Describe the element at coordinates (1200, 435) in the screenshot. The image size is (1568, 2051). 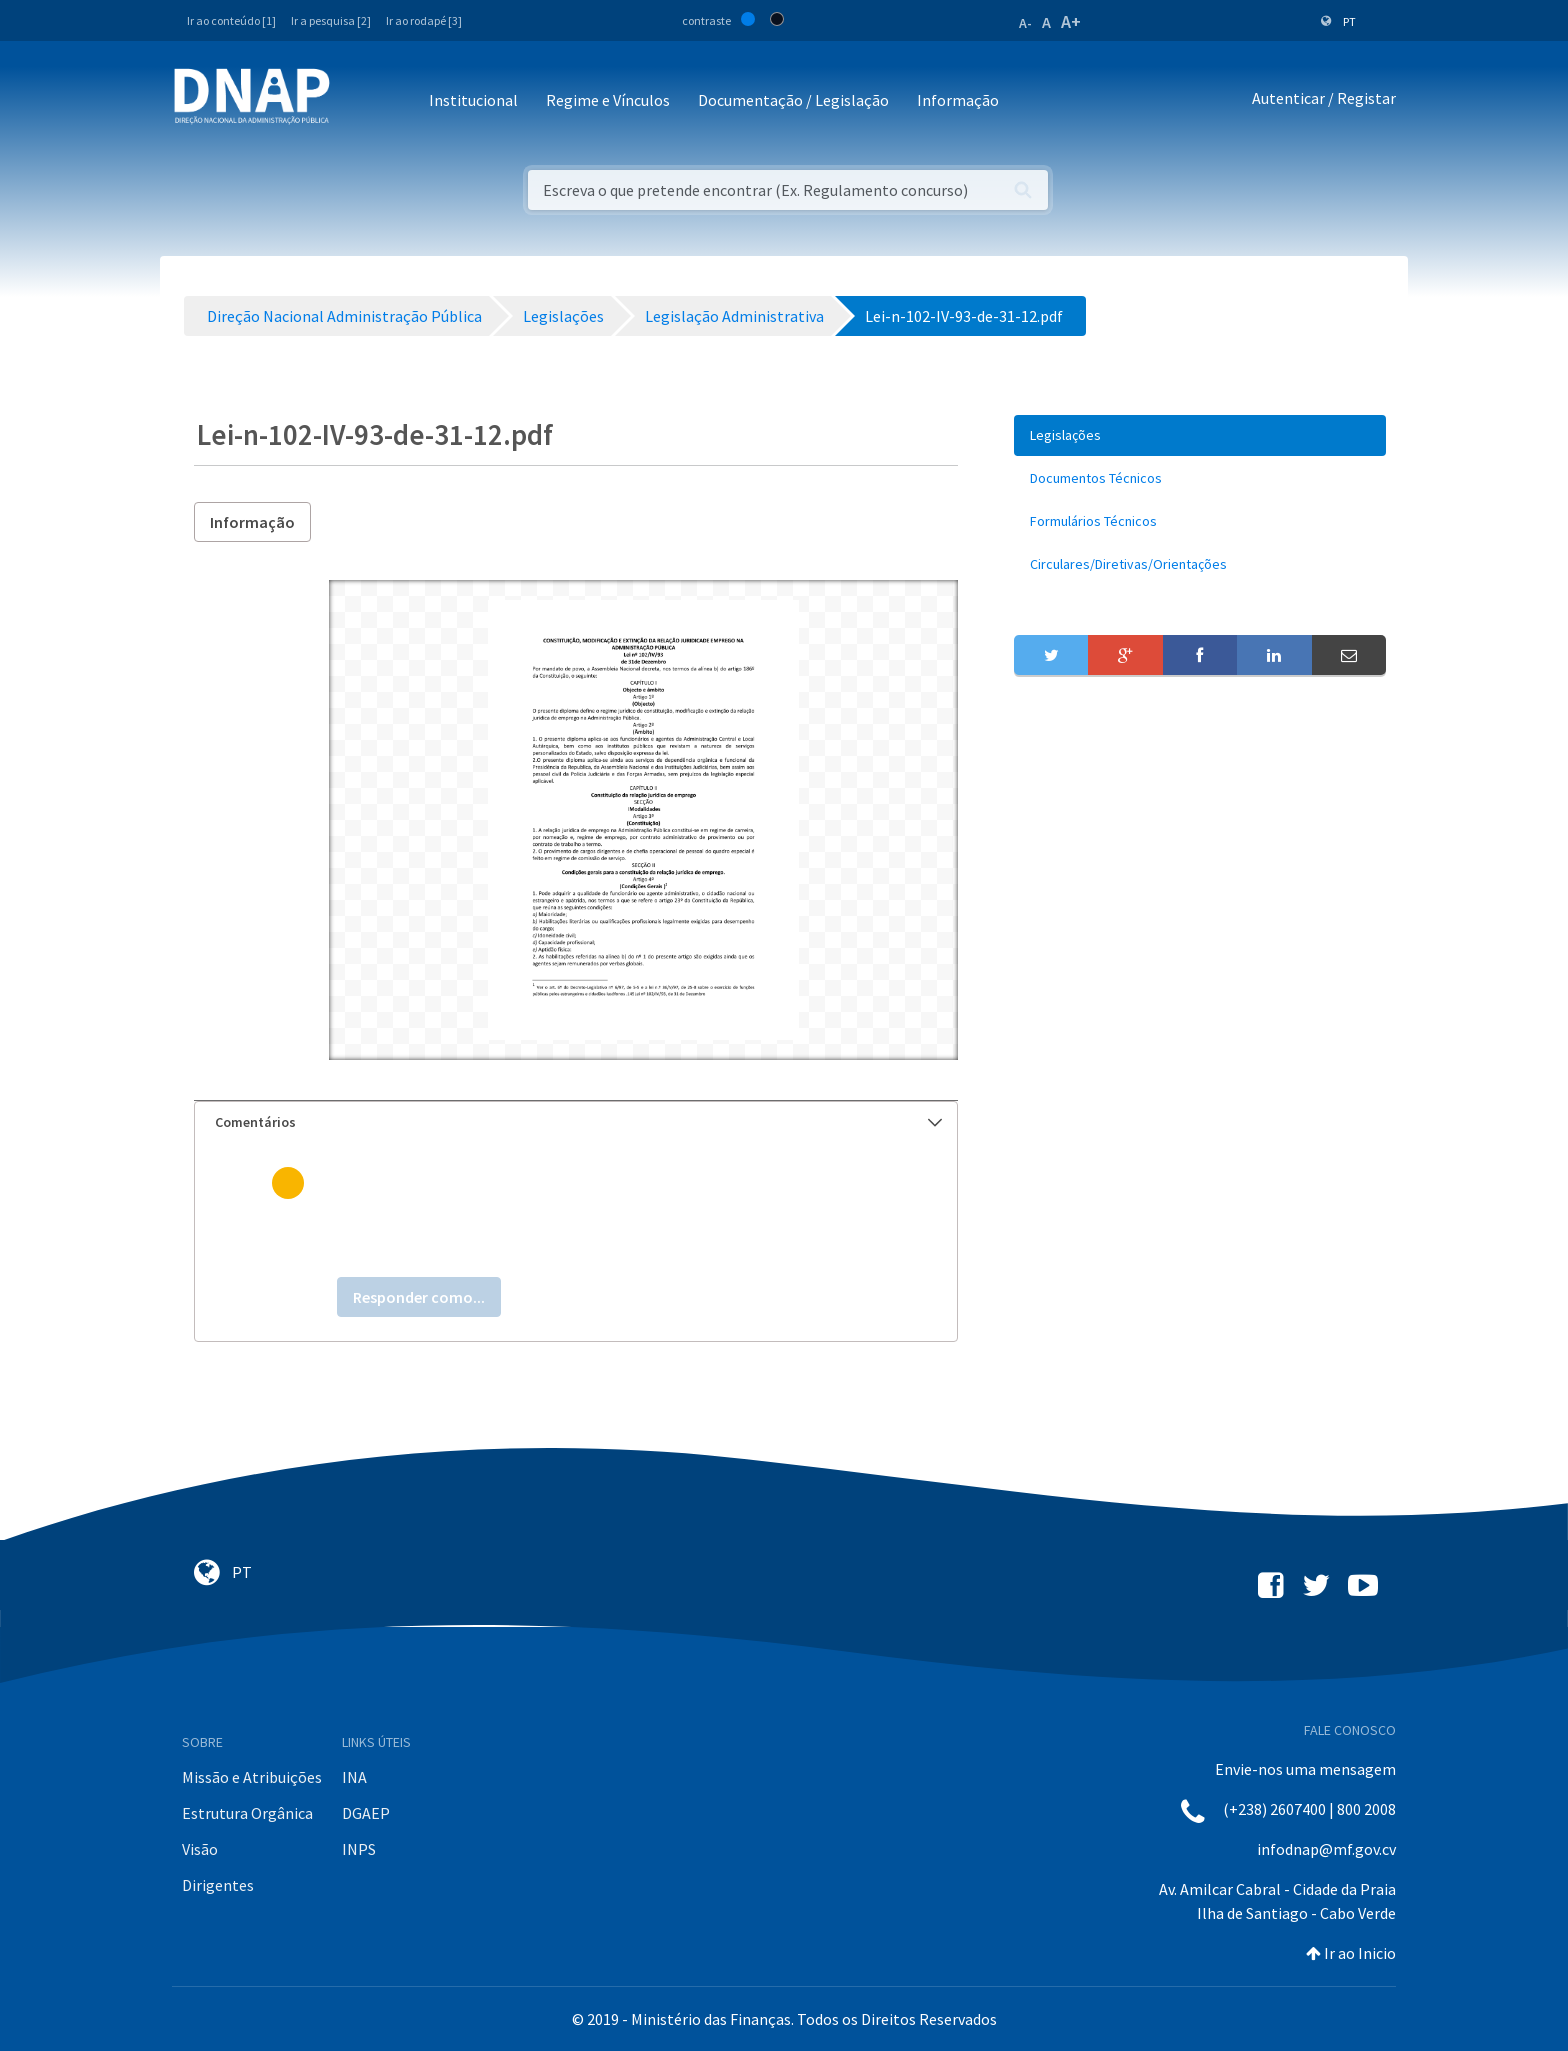
I see `[menuitem]` at that location.